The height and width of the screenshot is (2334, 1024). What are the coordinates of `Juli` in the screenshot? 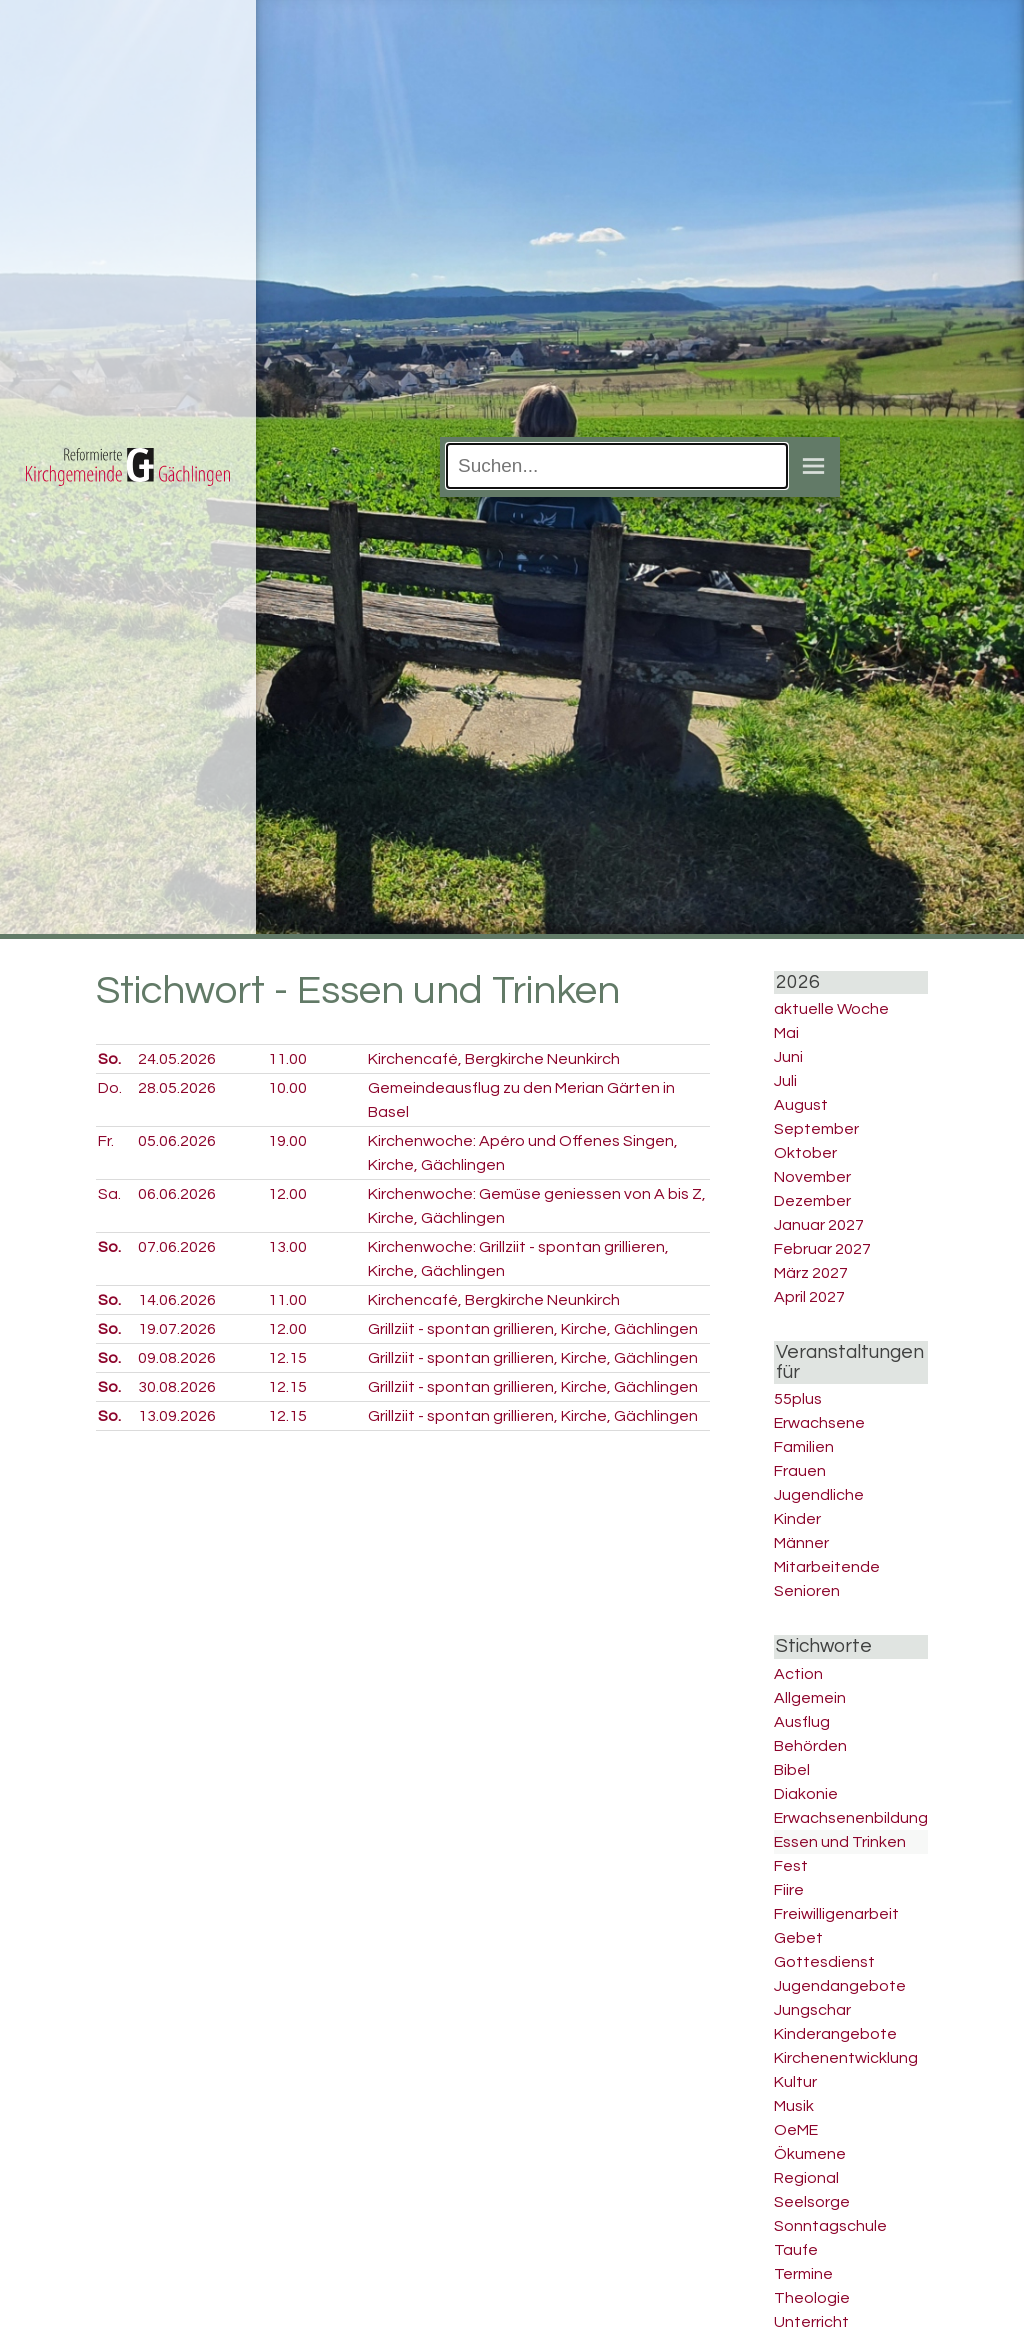 It's located at (785, 1081).